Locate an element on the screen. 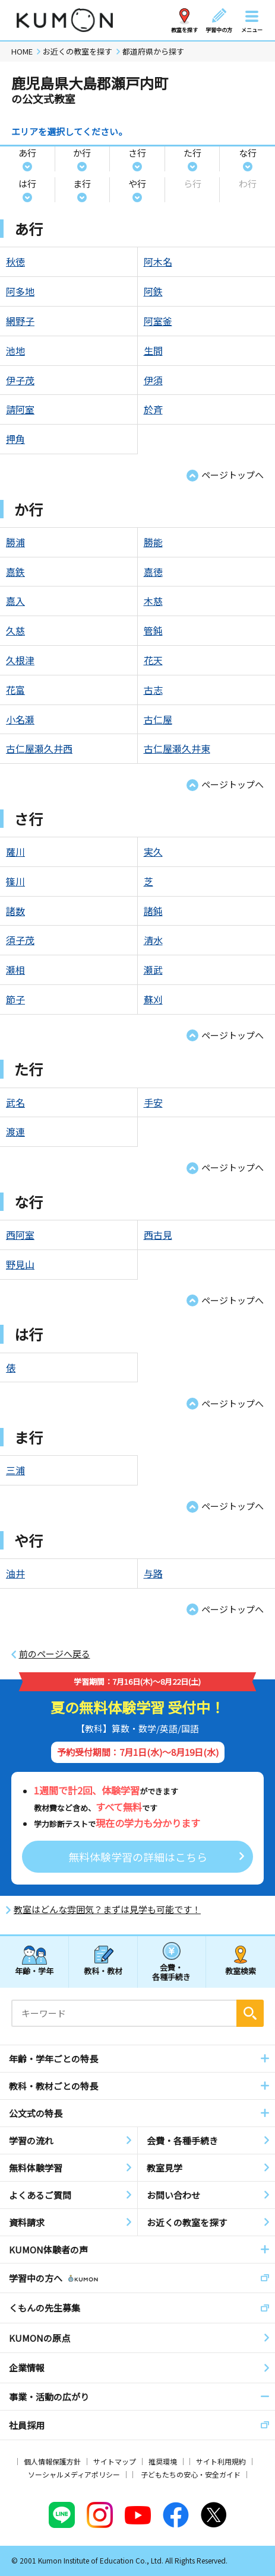 The image size is (275, 2576). 生間 is located at coordinates (153, 350).